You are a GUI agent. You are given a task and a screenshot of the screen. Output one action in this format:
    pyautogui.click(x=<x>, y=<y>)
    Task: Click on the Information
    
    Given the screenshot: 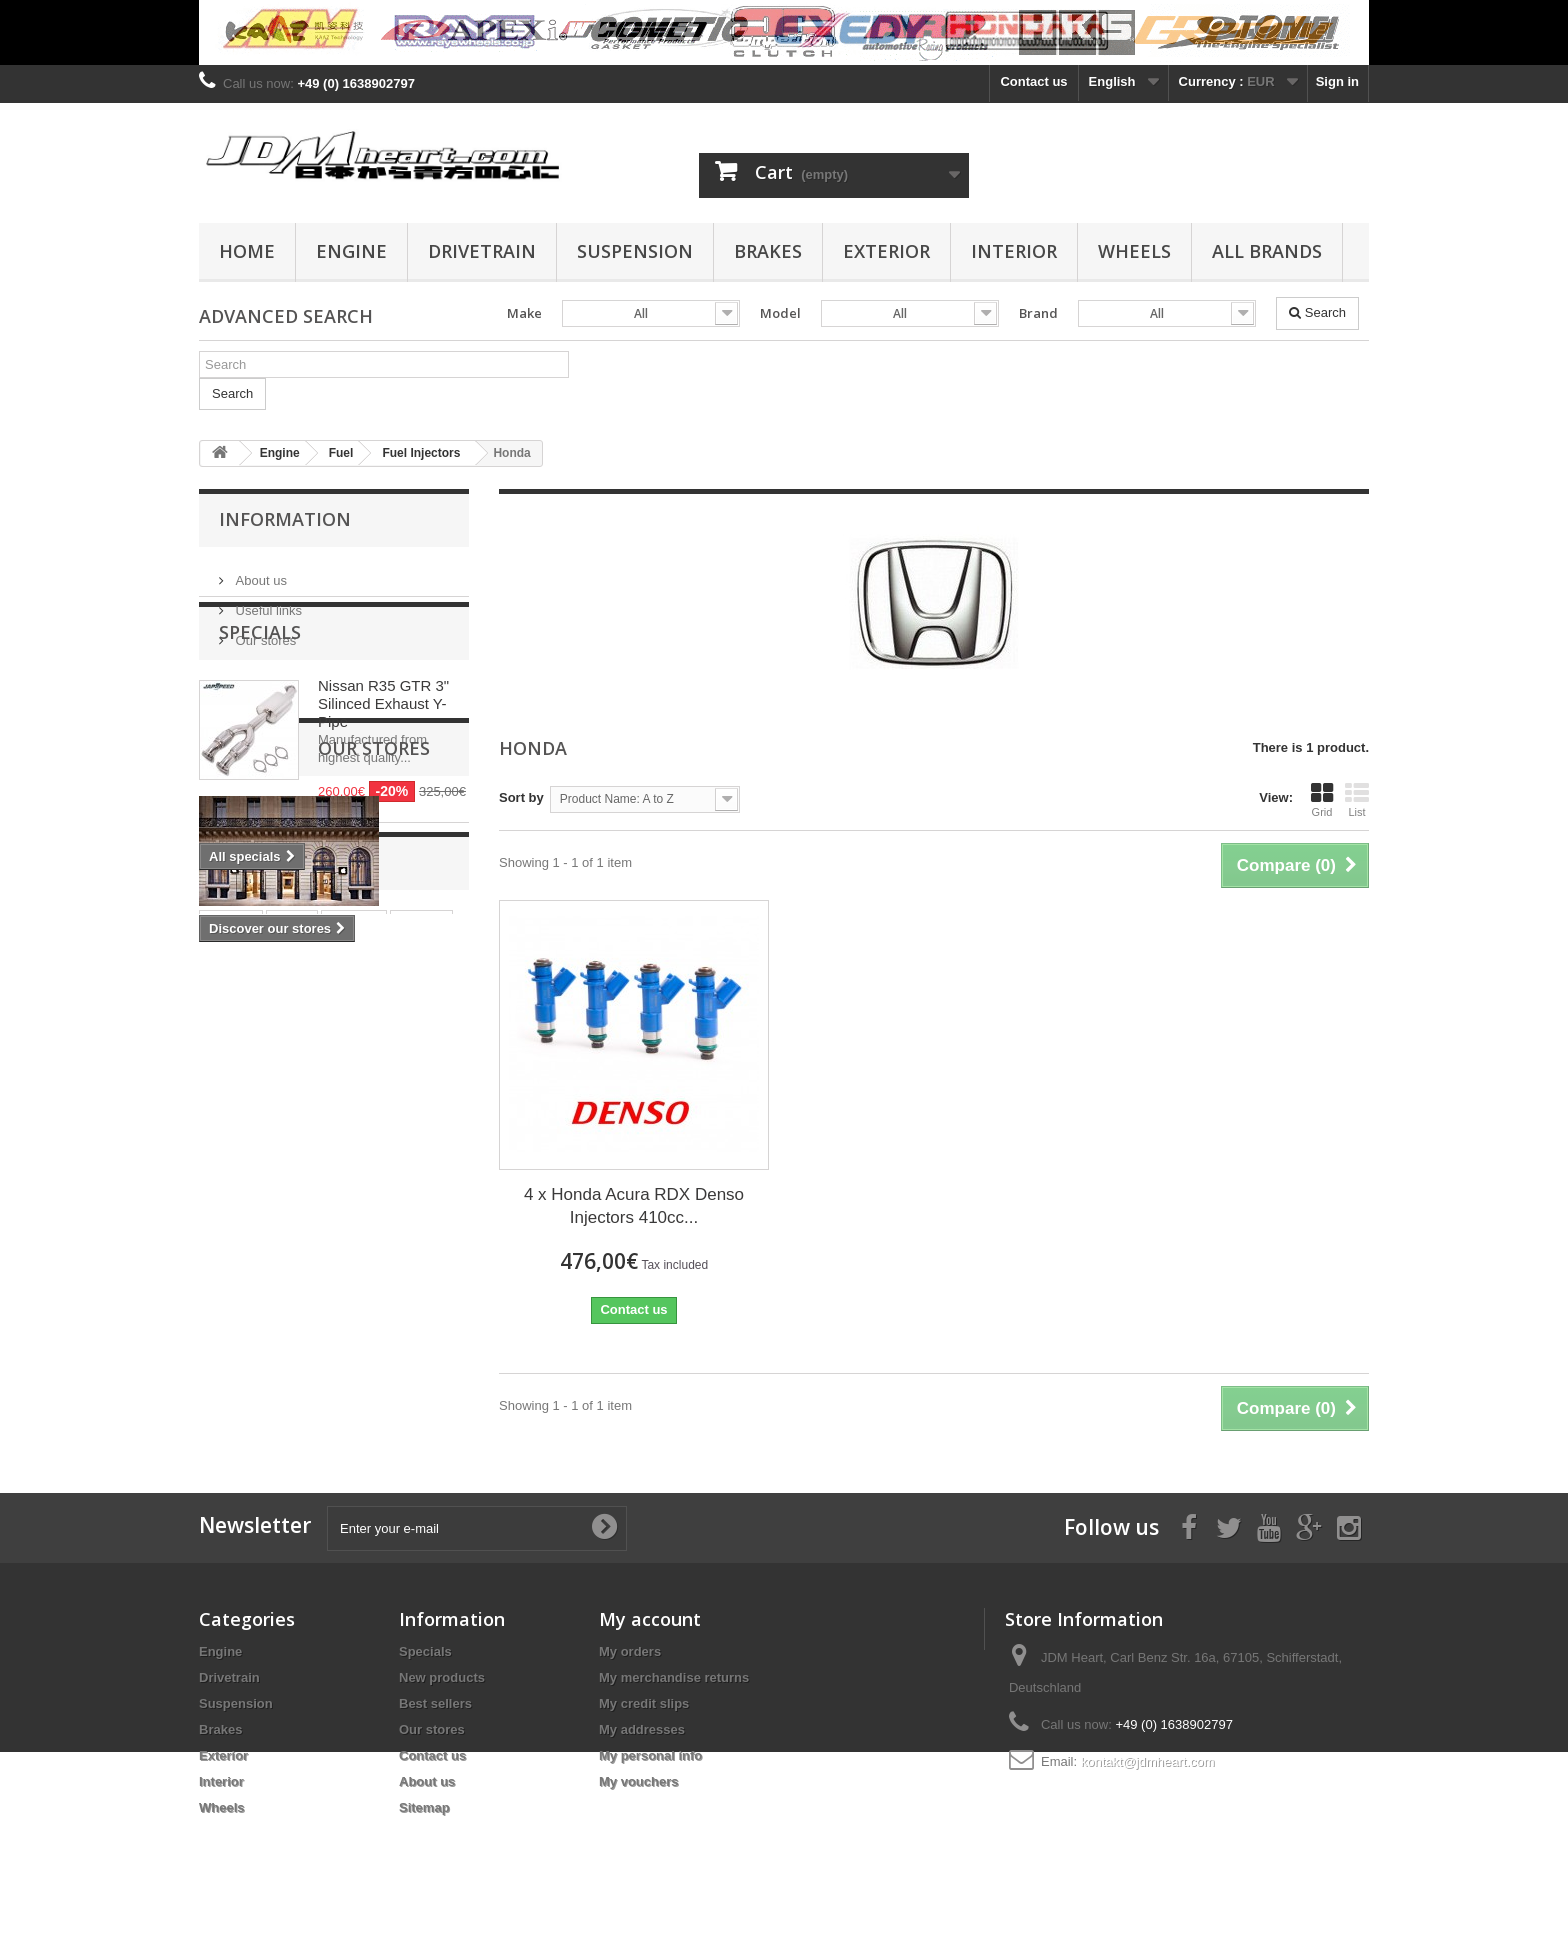 What is the action you would take?
    pyautogui.click(x=285, y=519)
    